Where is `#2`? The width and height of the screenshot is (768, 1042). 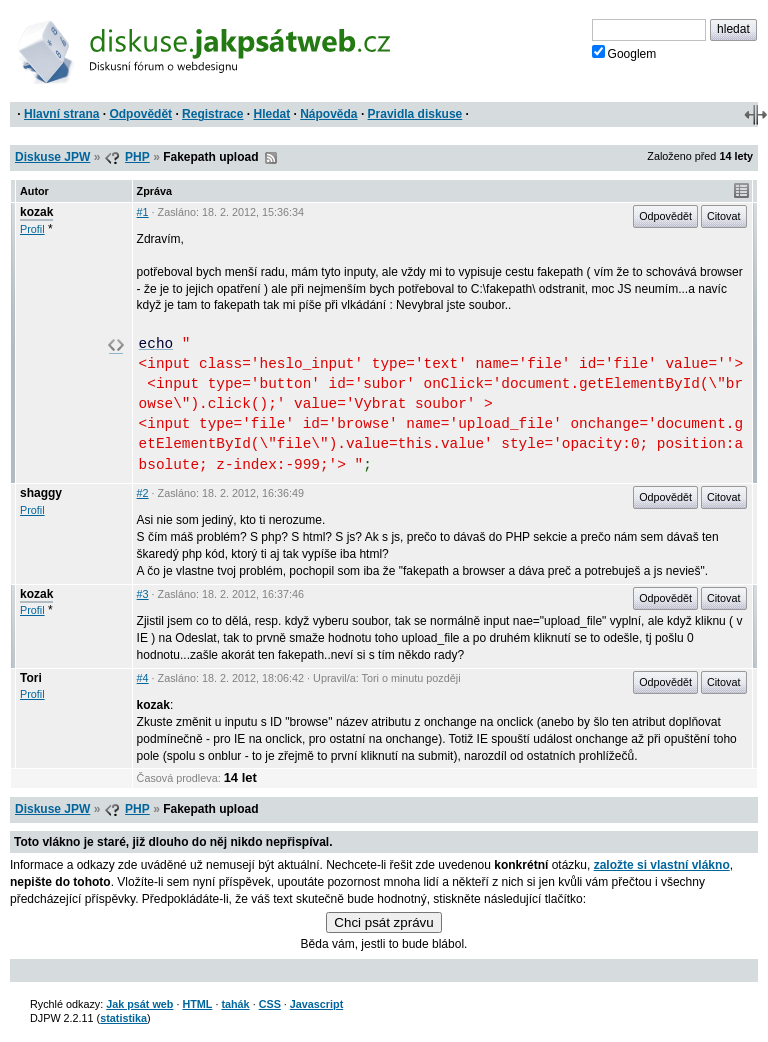 #2 is located at coordinates (143, 493).